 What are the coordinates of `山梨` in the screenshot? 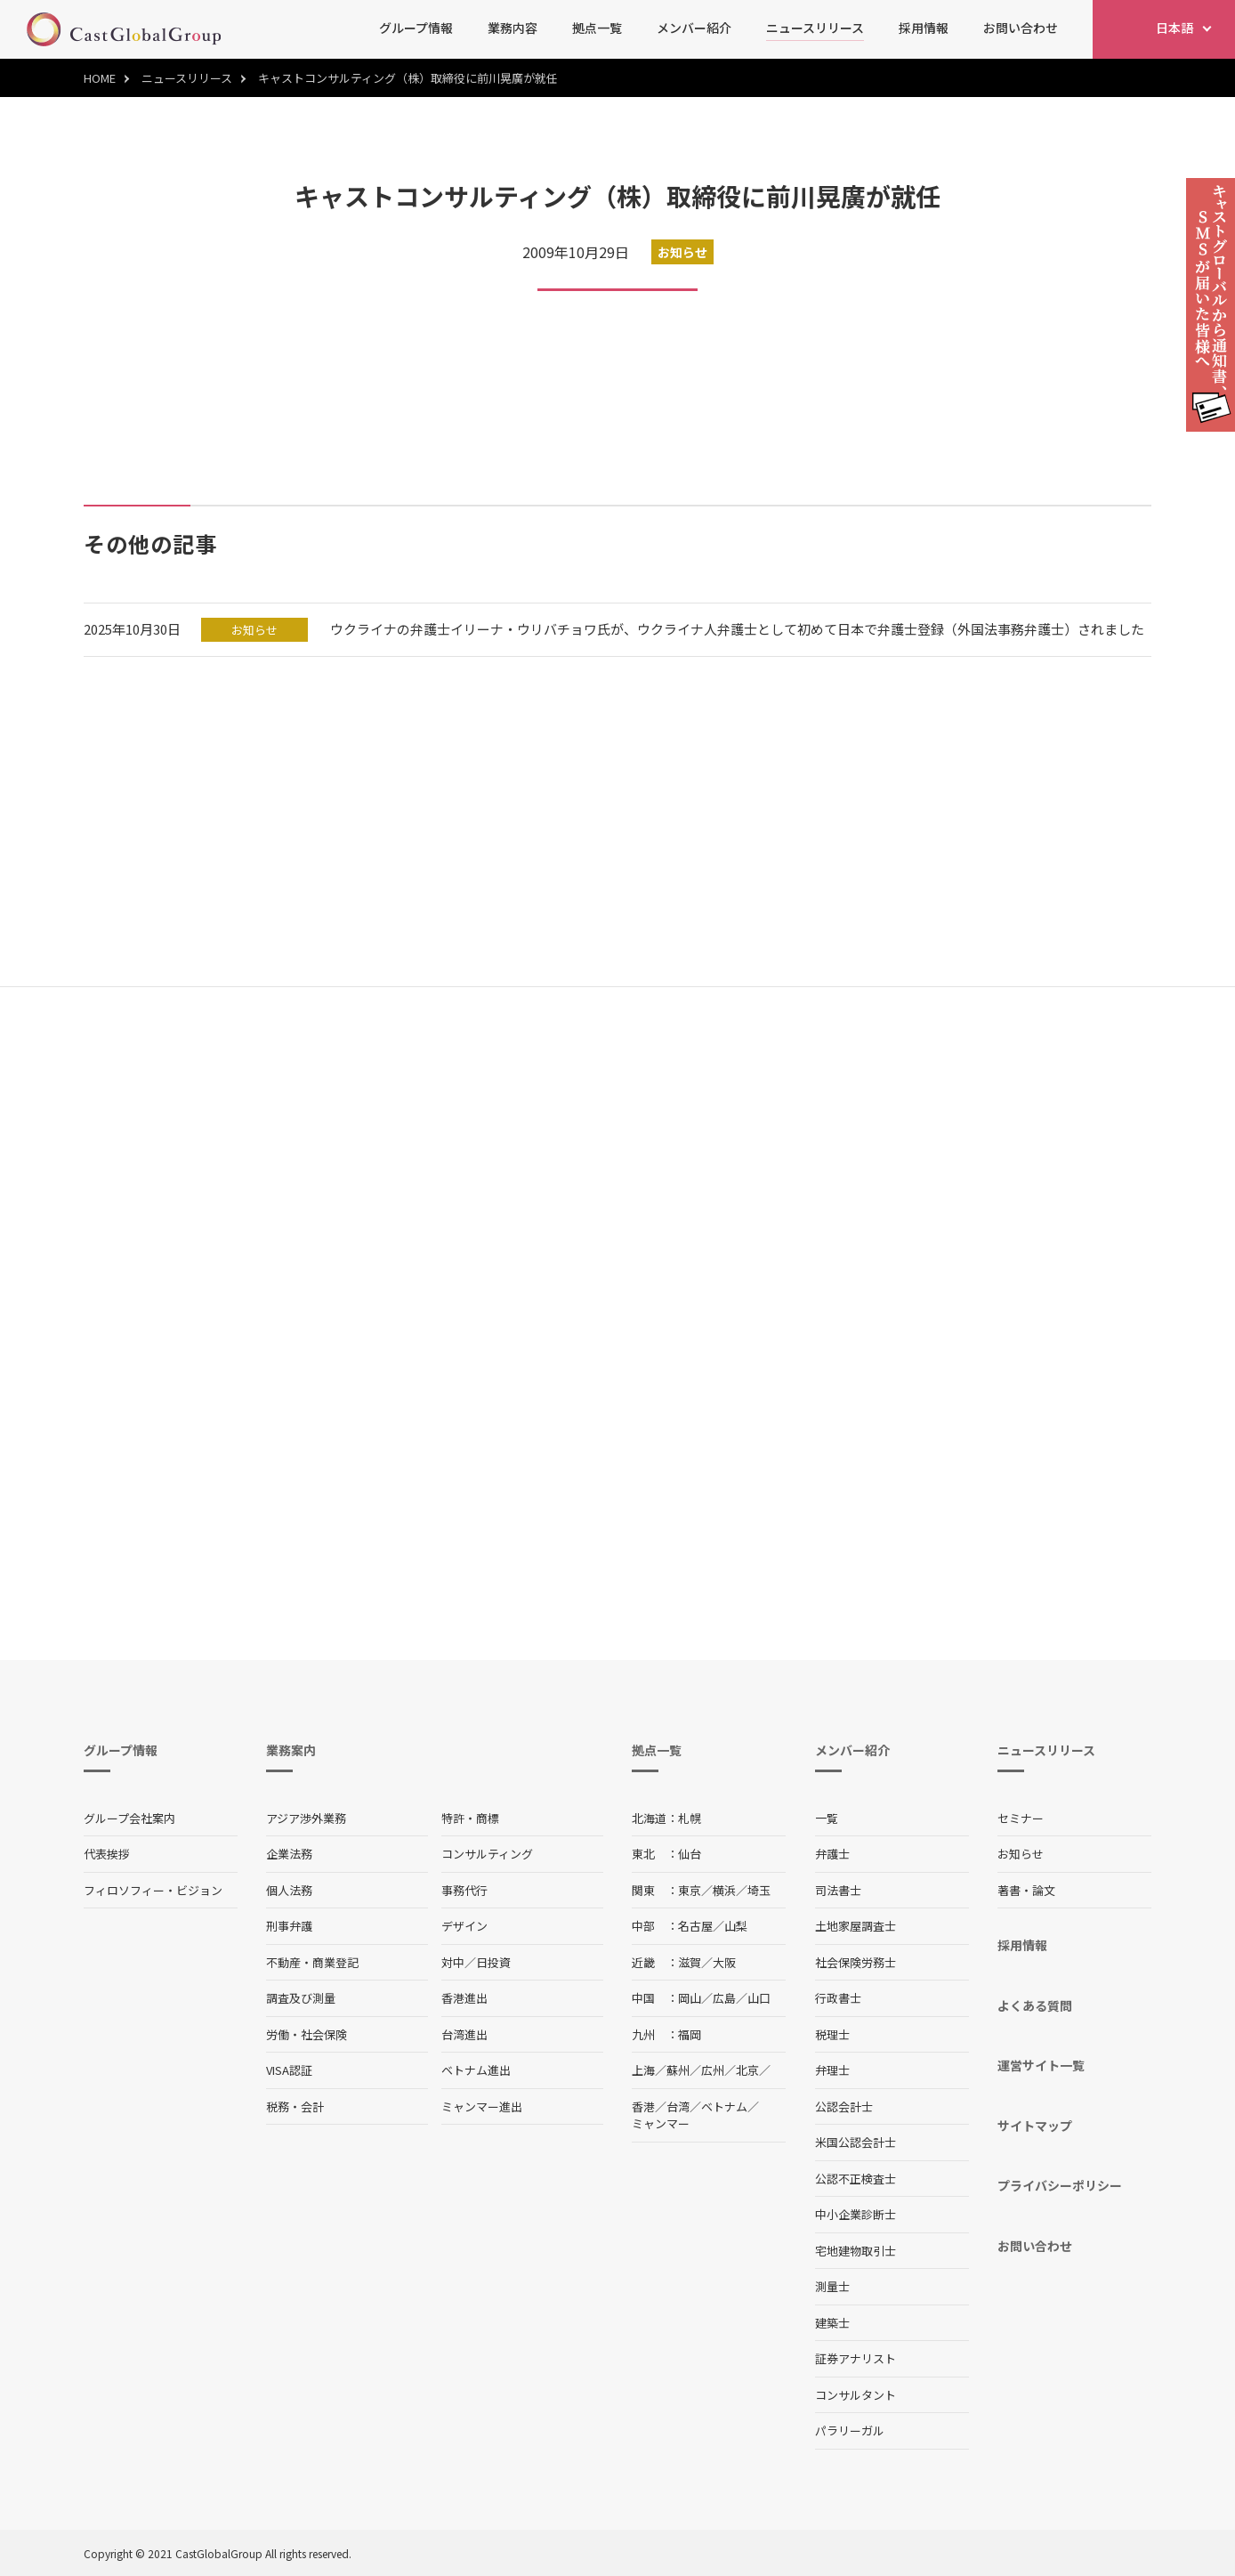 It's located at (735, 1925).